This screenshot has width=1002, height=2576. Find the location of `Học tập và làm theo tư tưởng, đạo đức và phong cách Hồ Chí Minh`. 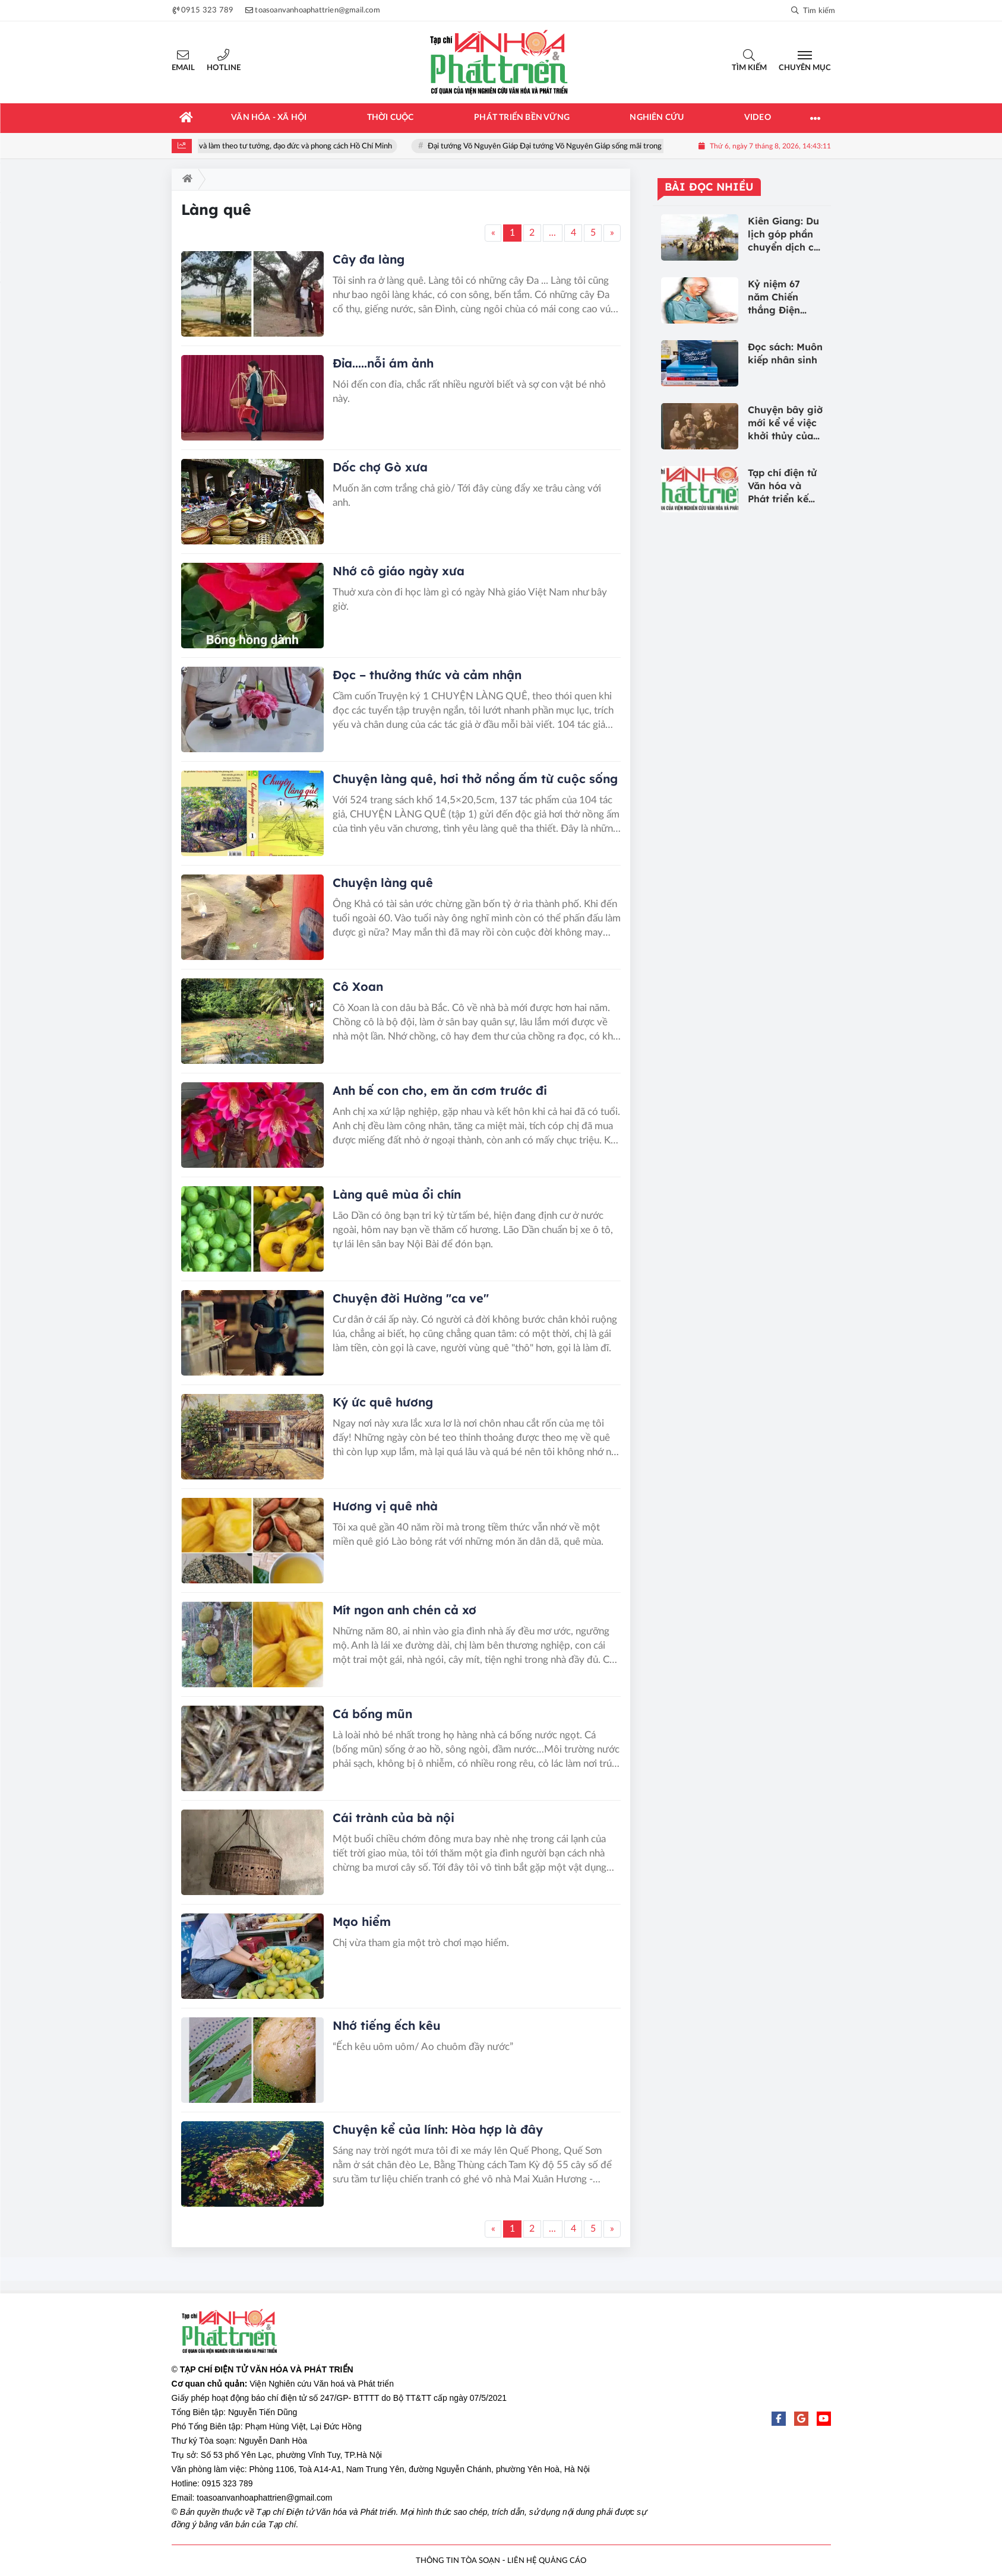

Học tập và làm theo tư tưởng, đạo đức và phong cách Hồ Chí Minh is located at coordinates (296, 146).